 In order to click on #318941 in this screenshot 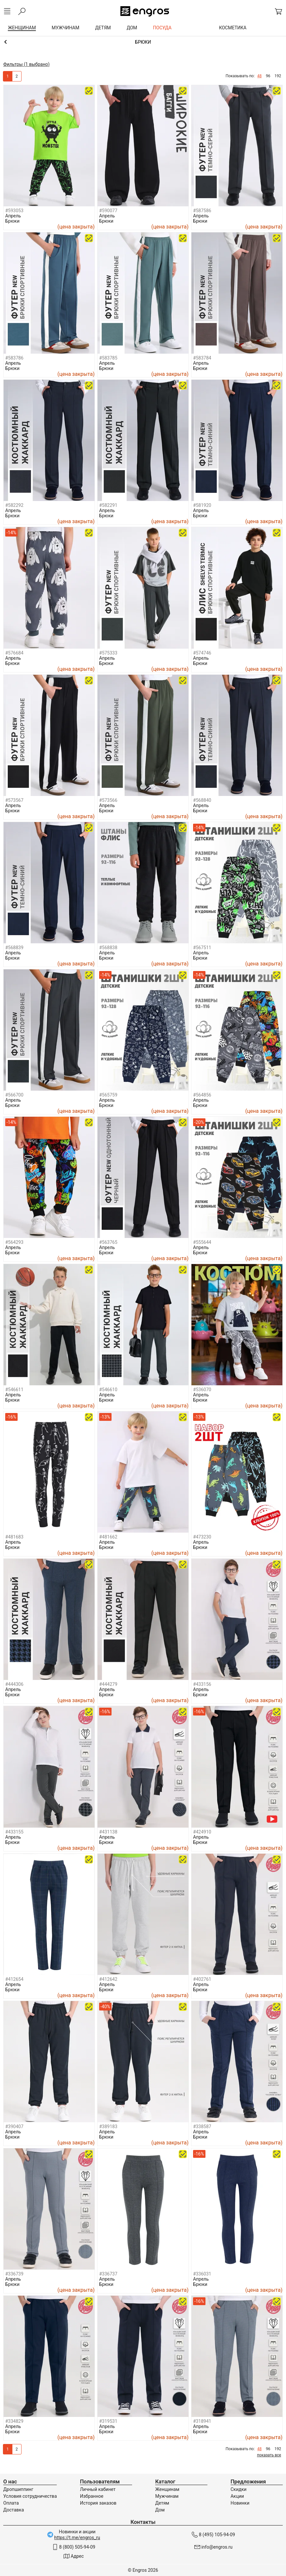, I will do `click(202, 2421)`.